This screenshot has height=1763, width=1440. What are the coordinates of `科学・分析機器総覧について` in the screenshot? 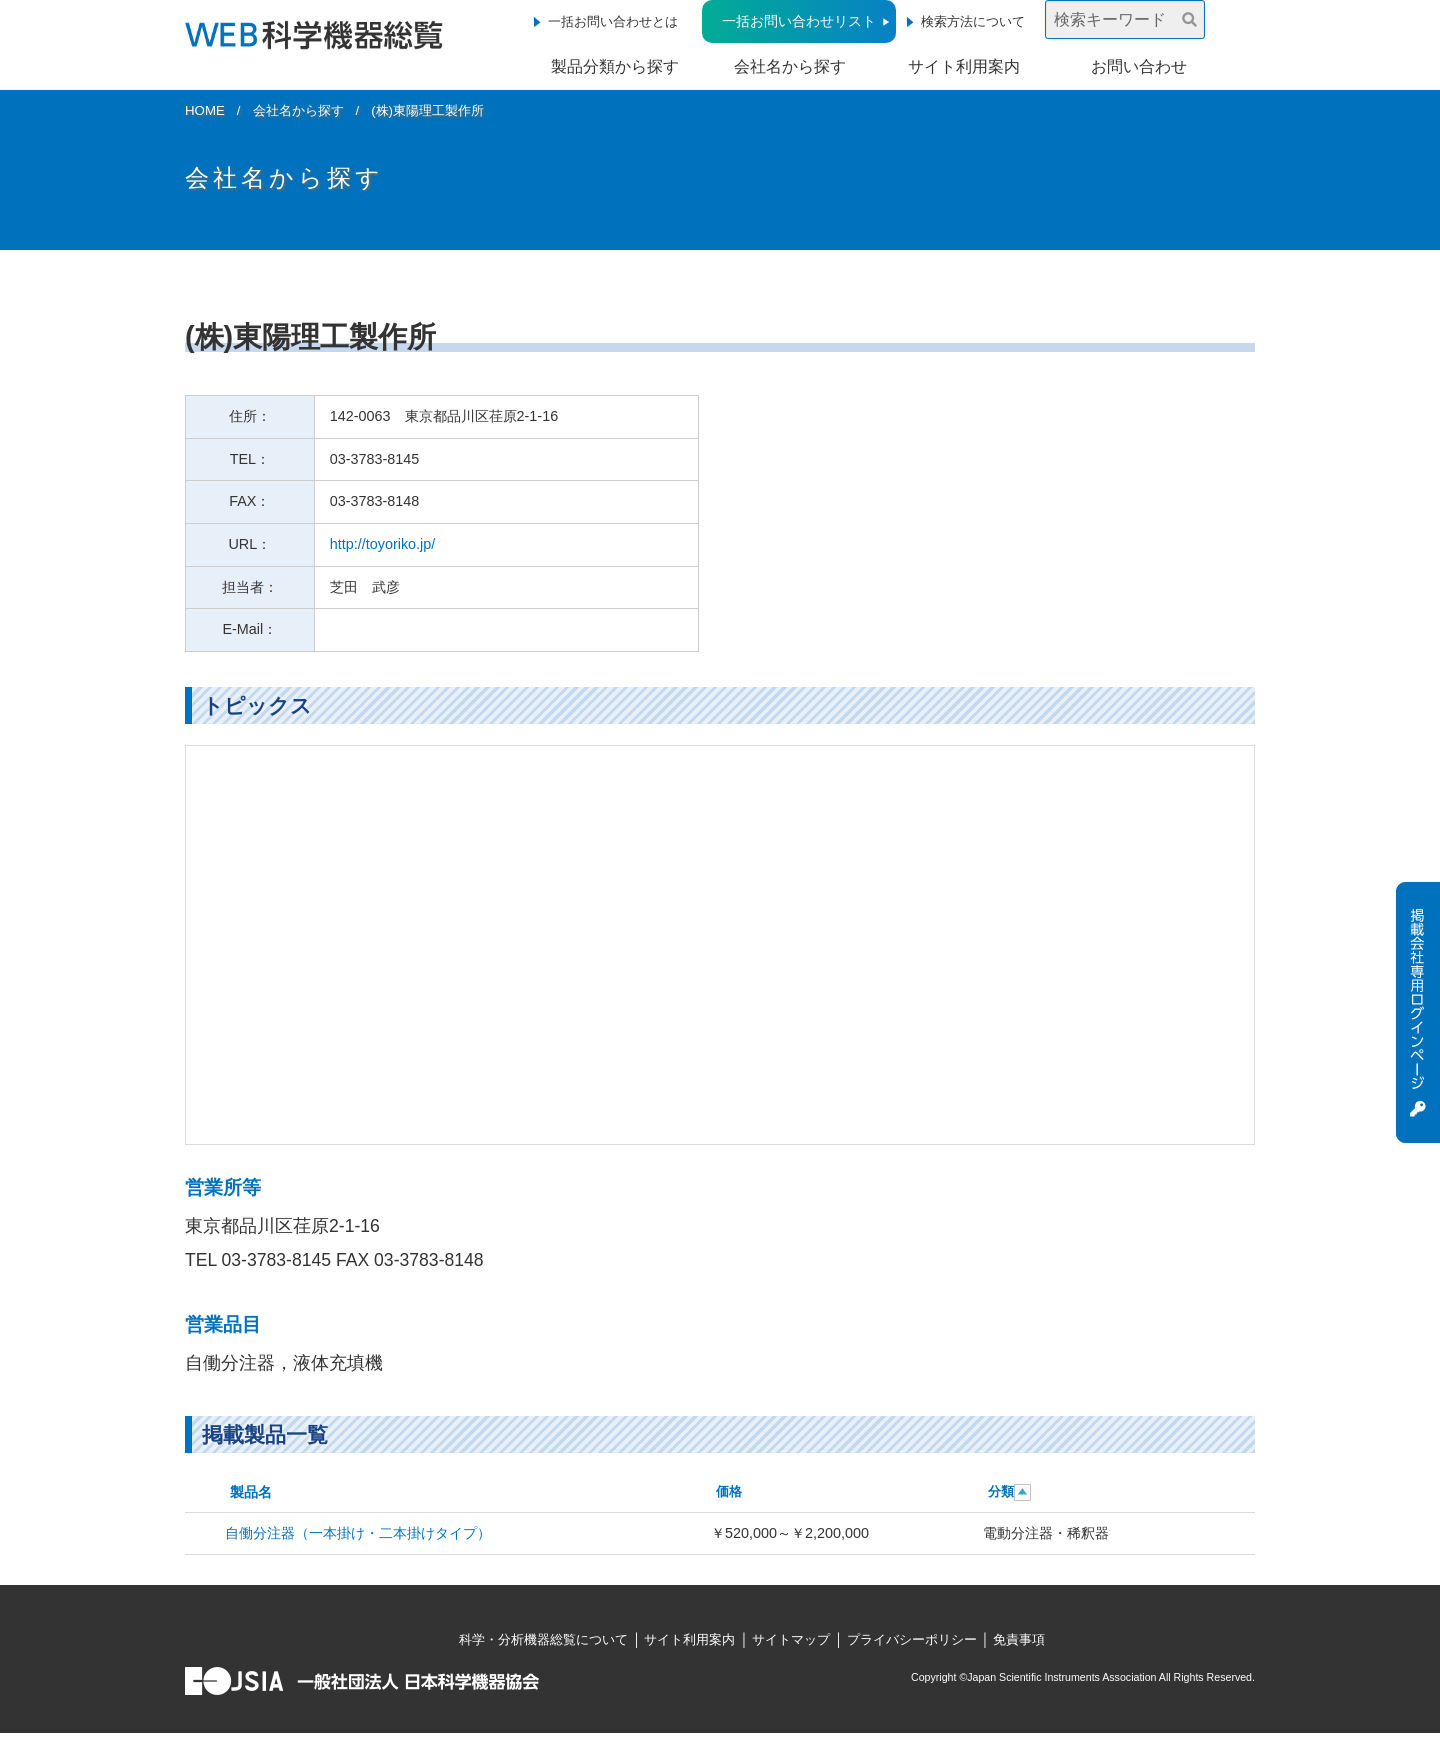 It's located at (543, 1639).